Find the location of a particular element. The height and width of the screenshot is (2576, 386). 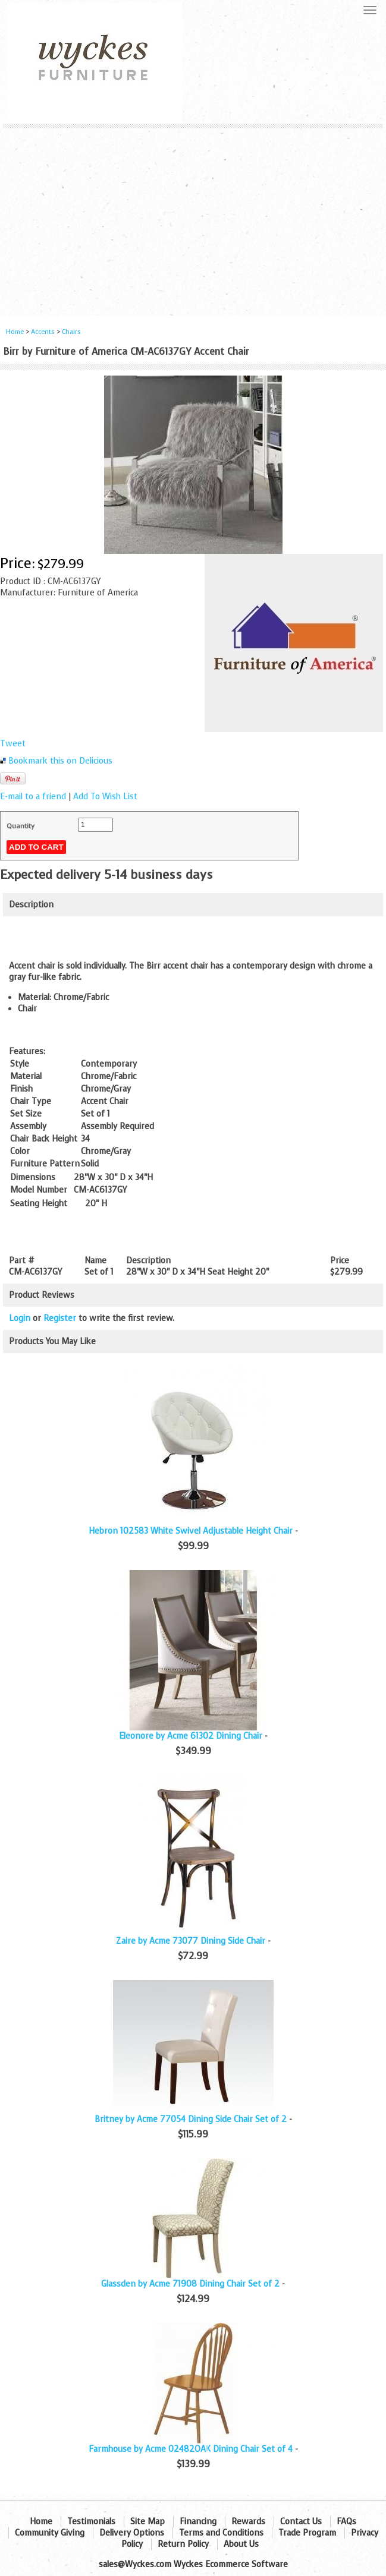

Farmhouse by Acme 02482OAK Dining Chair Set of 4 is located at coordinates (191, 2449).